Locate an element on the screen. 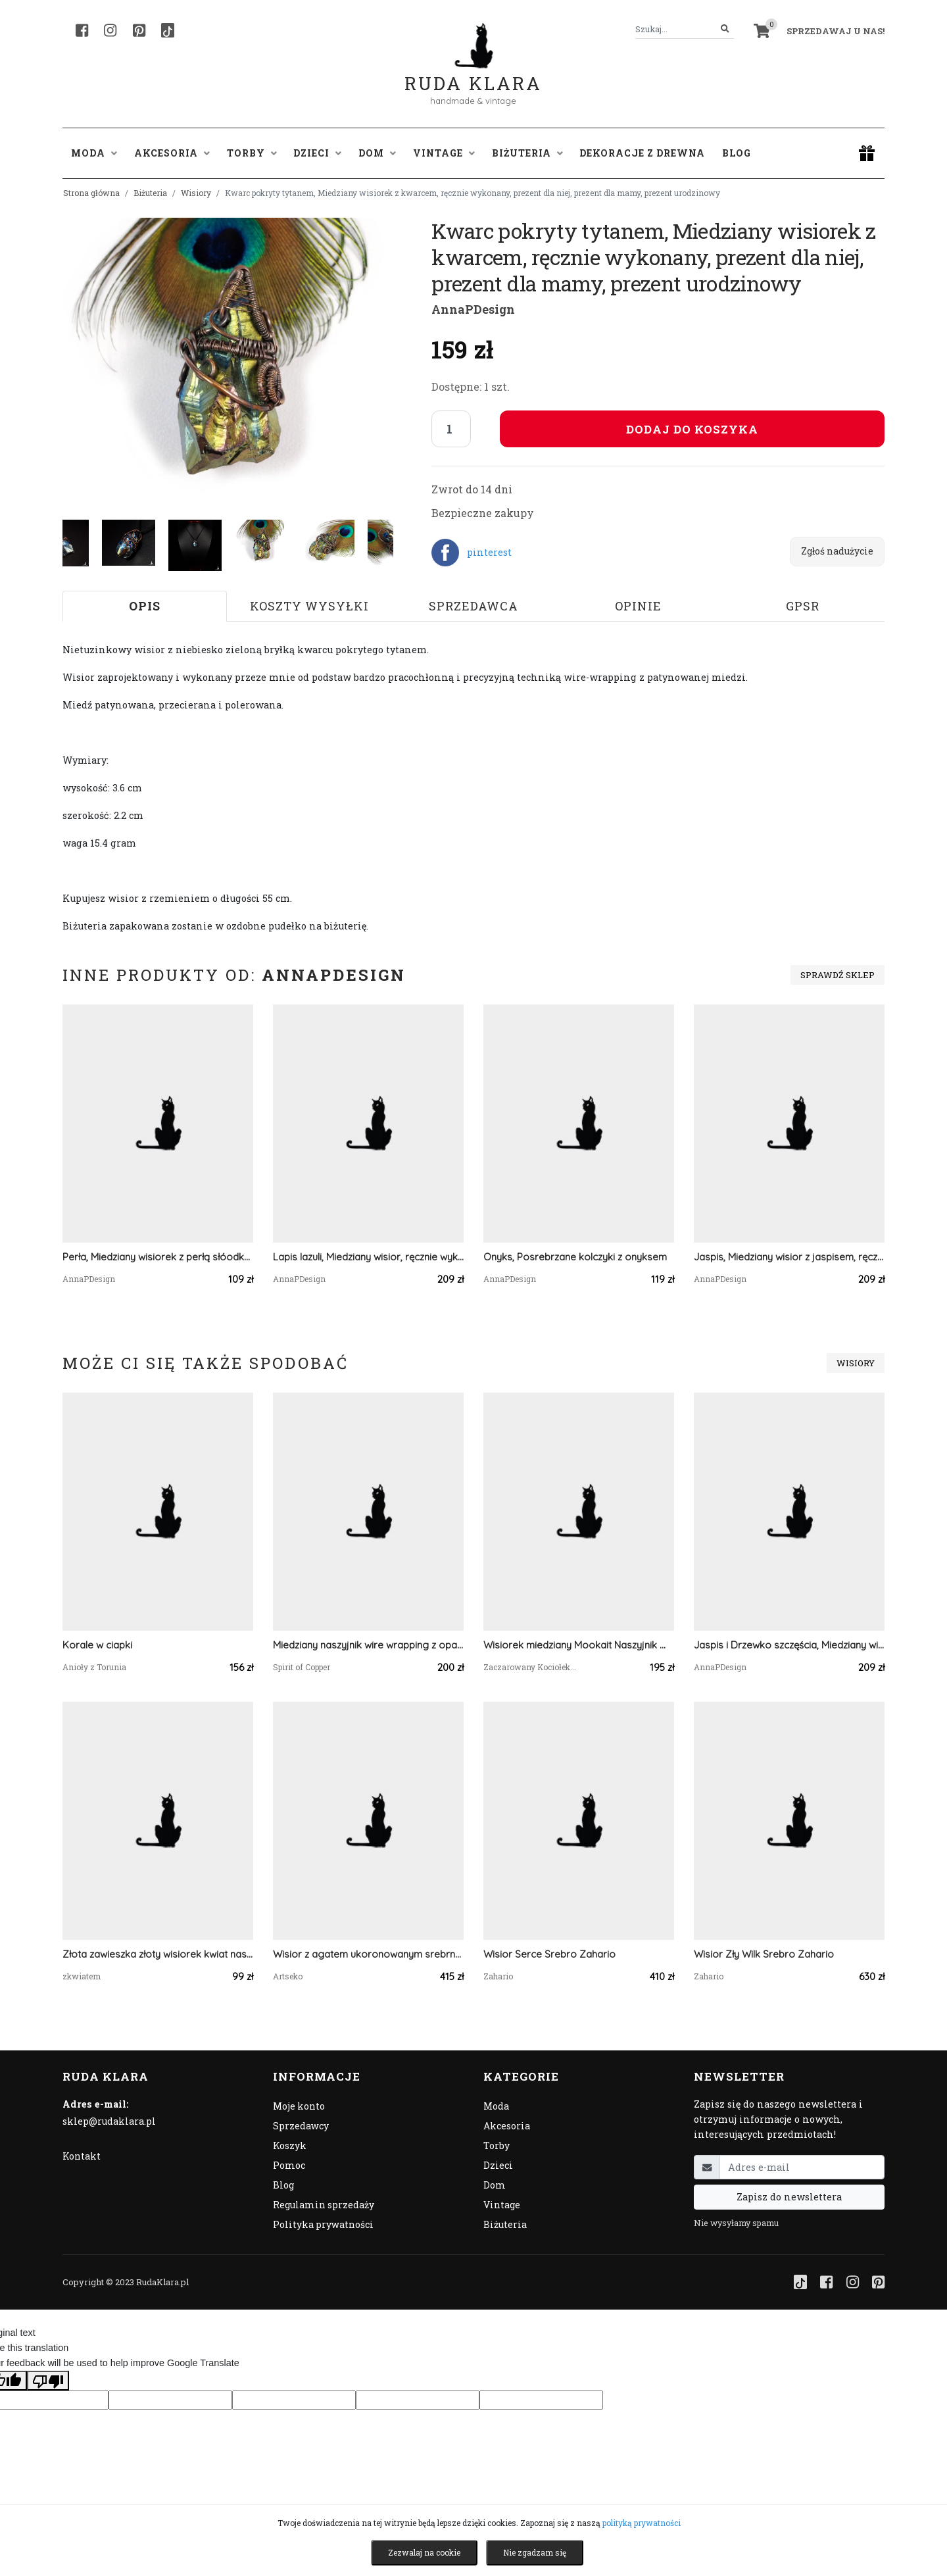  [Poor translation] is located at coordinates (48, 2380).